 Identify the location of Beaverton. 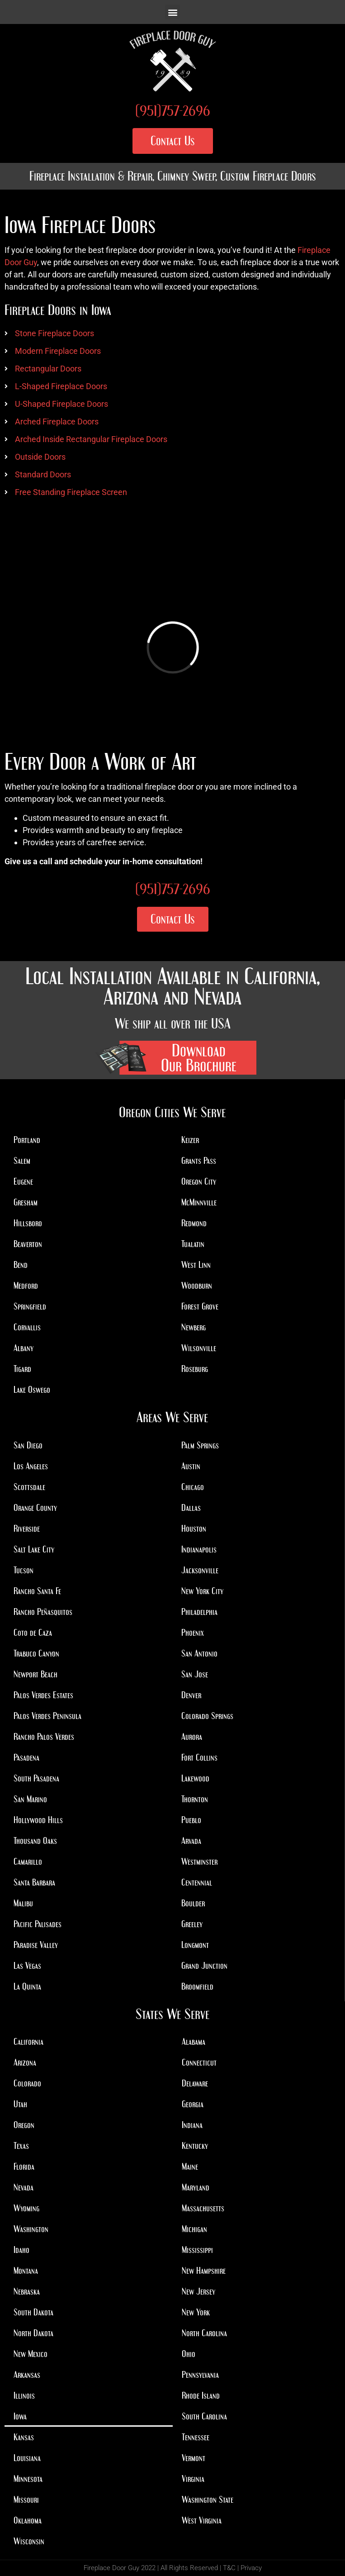
(28, 1244).